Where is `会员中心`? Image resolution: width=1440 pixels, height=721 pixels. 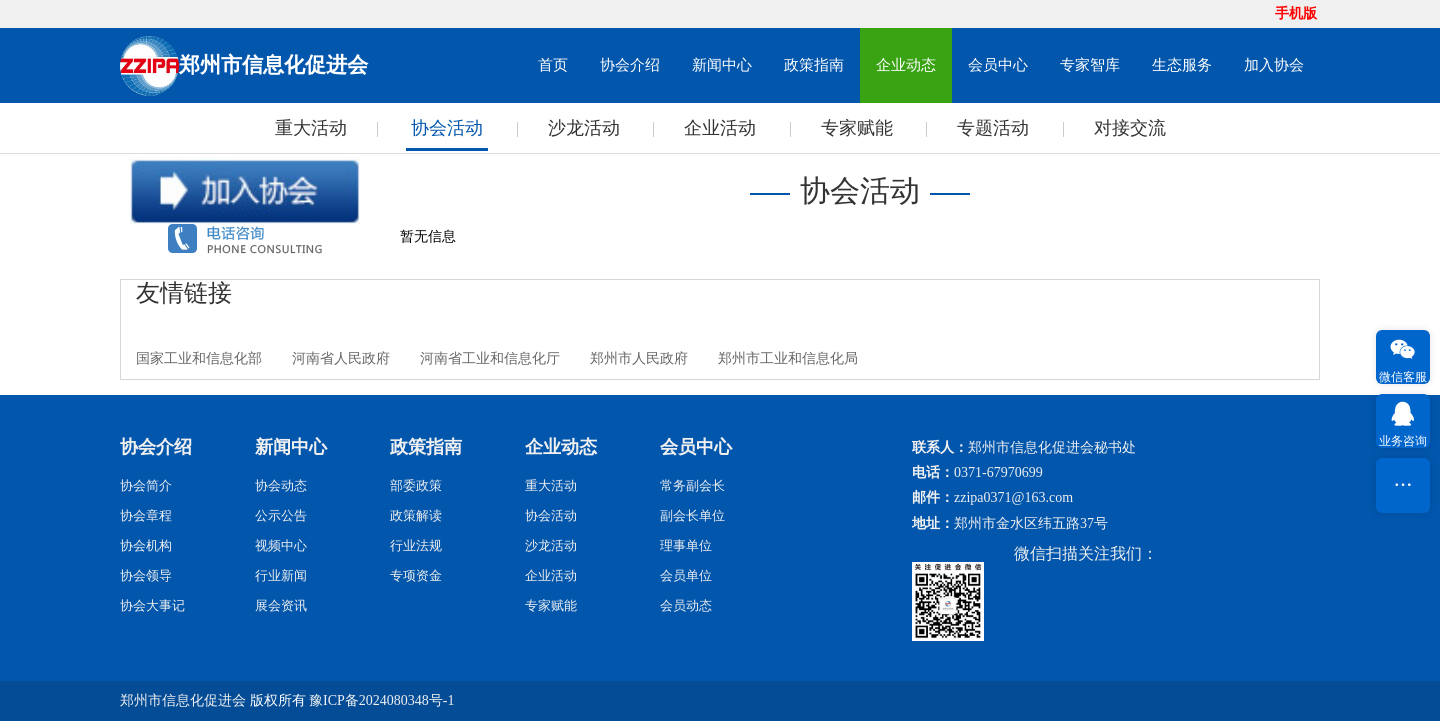
会员中心 is located at coordinates (998, 65).